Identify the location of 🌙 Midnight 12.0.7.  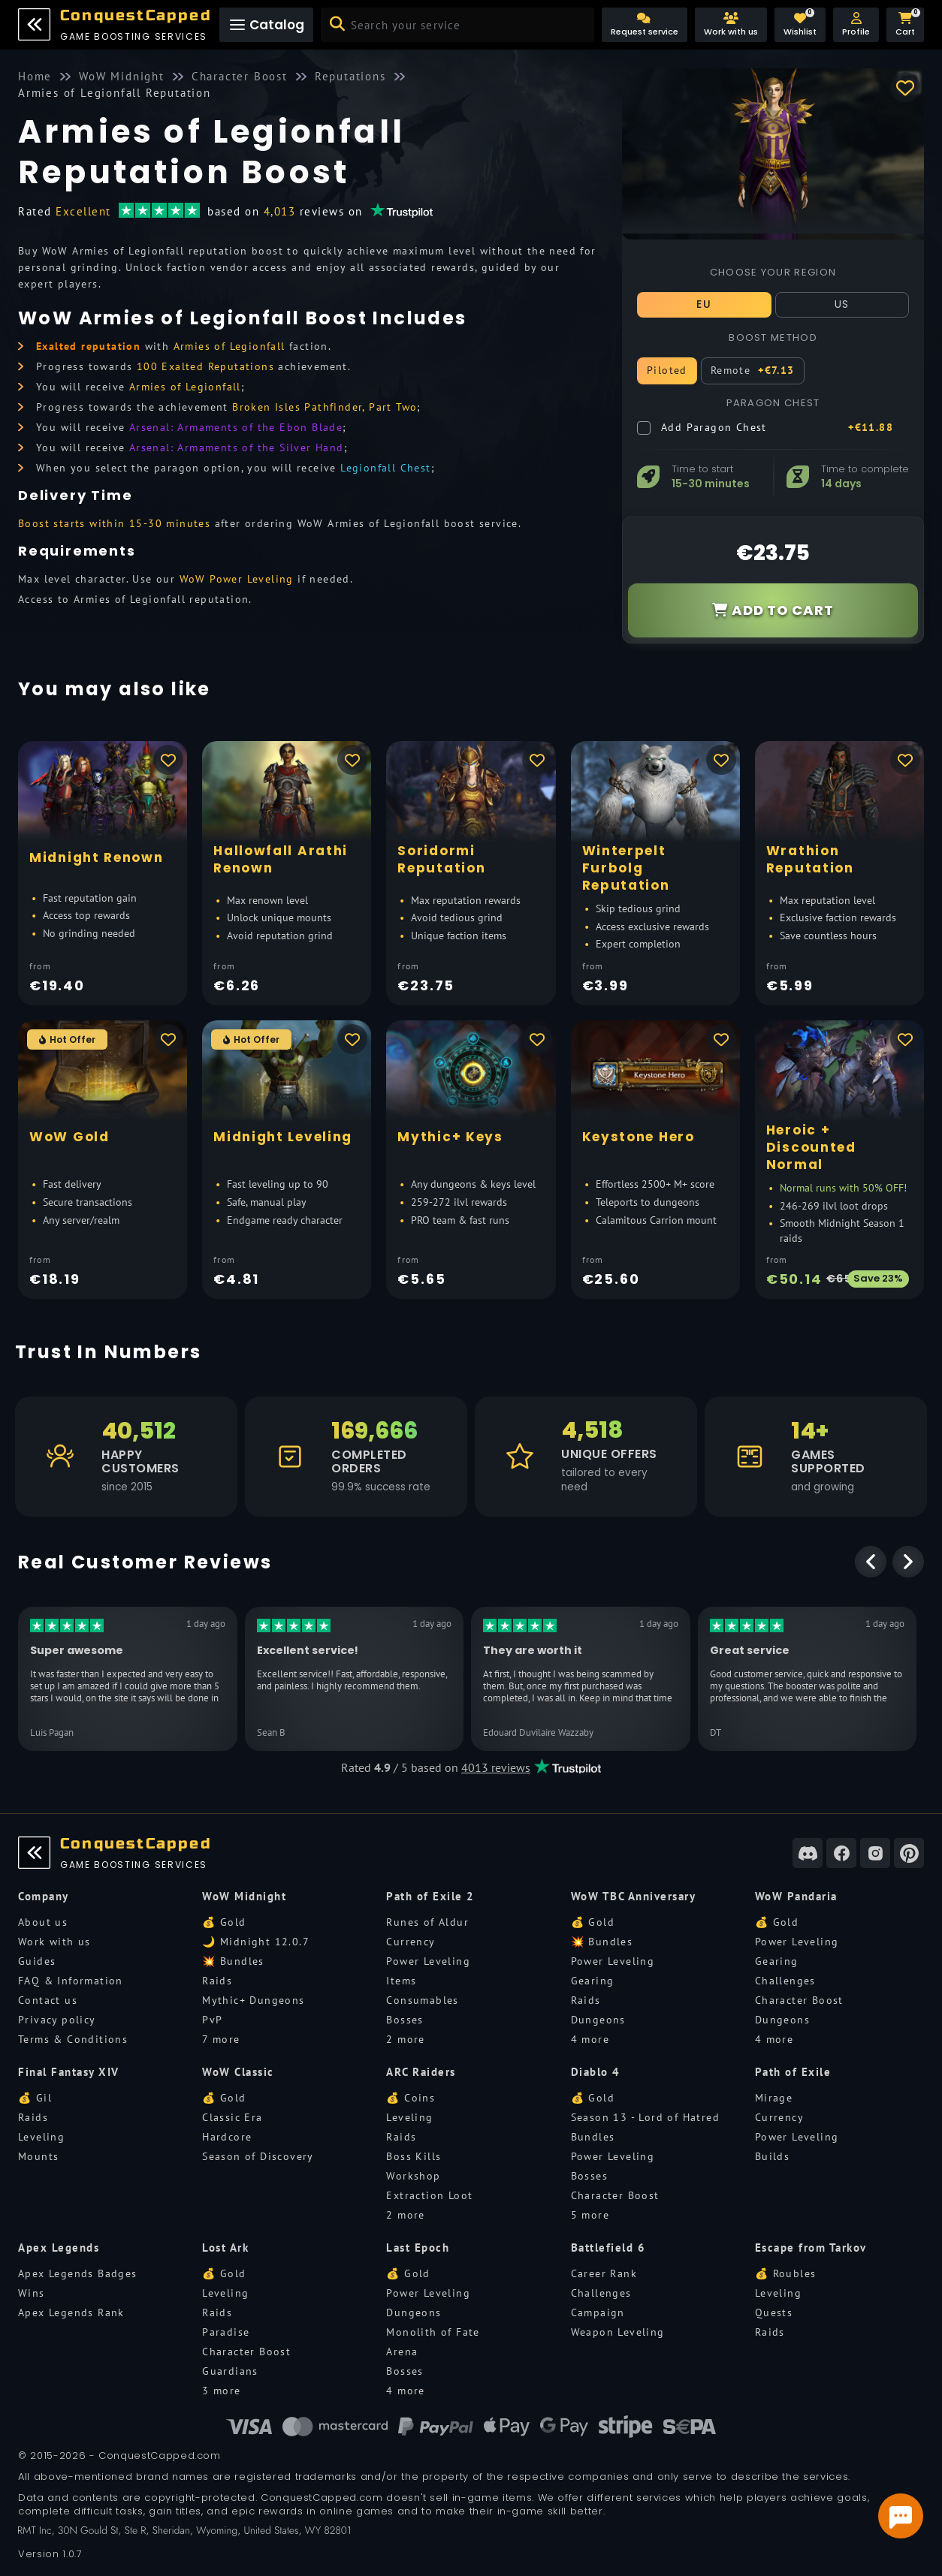
(255, 1941).